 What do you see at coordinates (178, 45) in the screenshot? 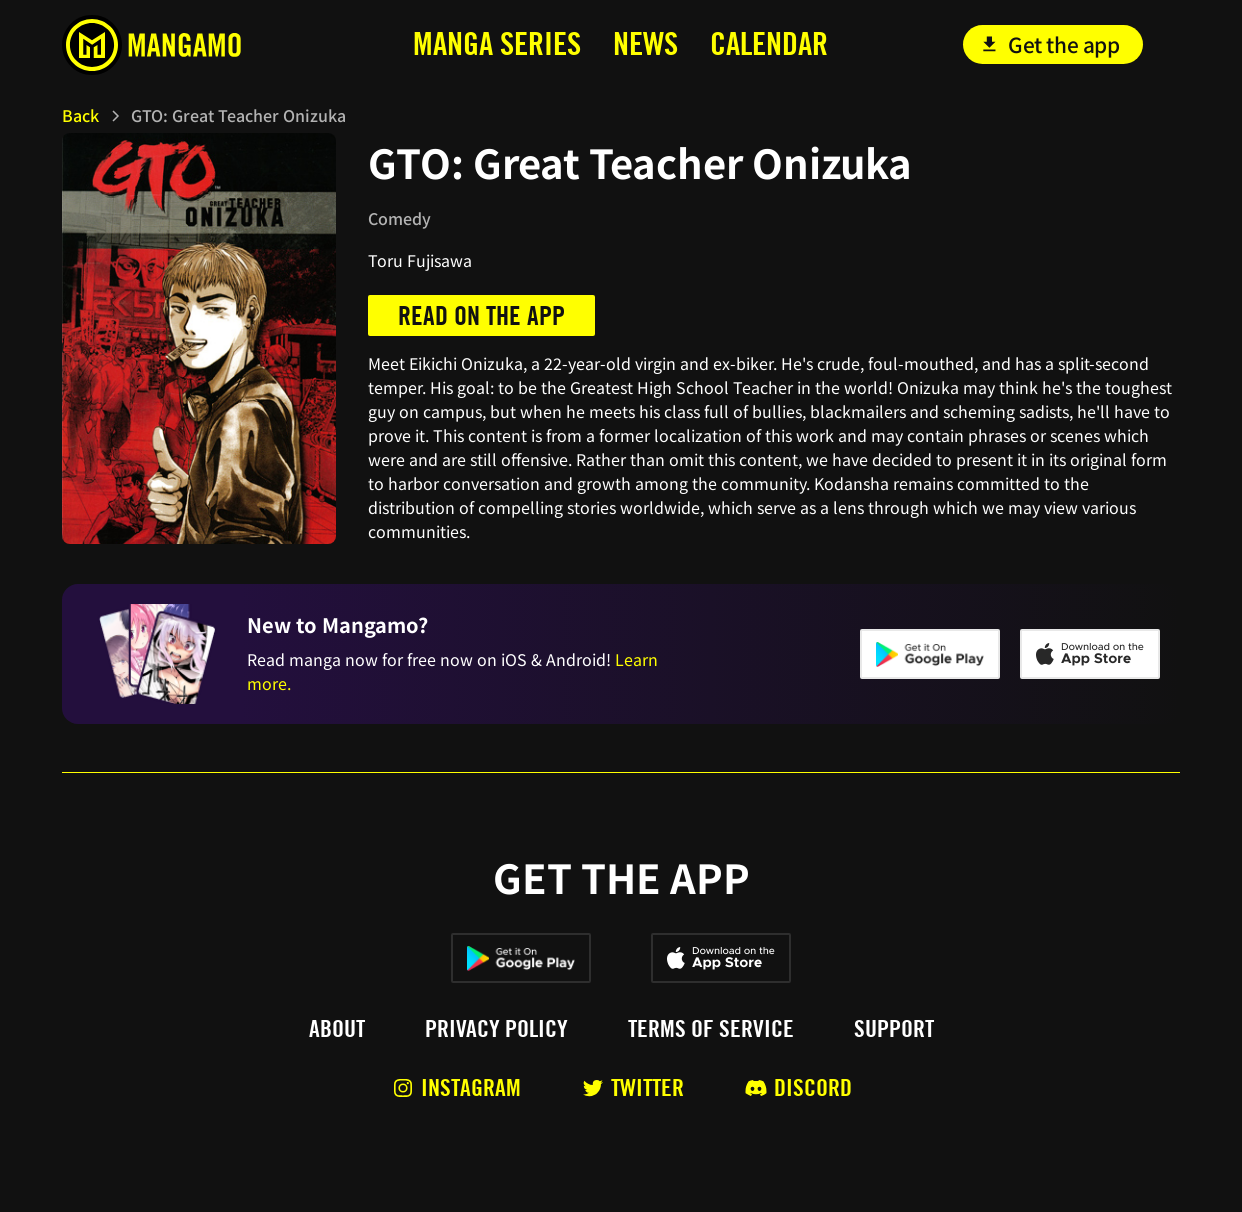
I see `[home]` at bounding box center [178, 45].